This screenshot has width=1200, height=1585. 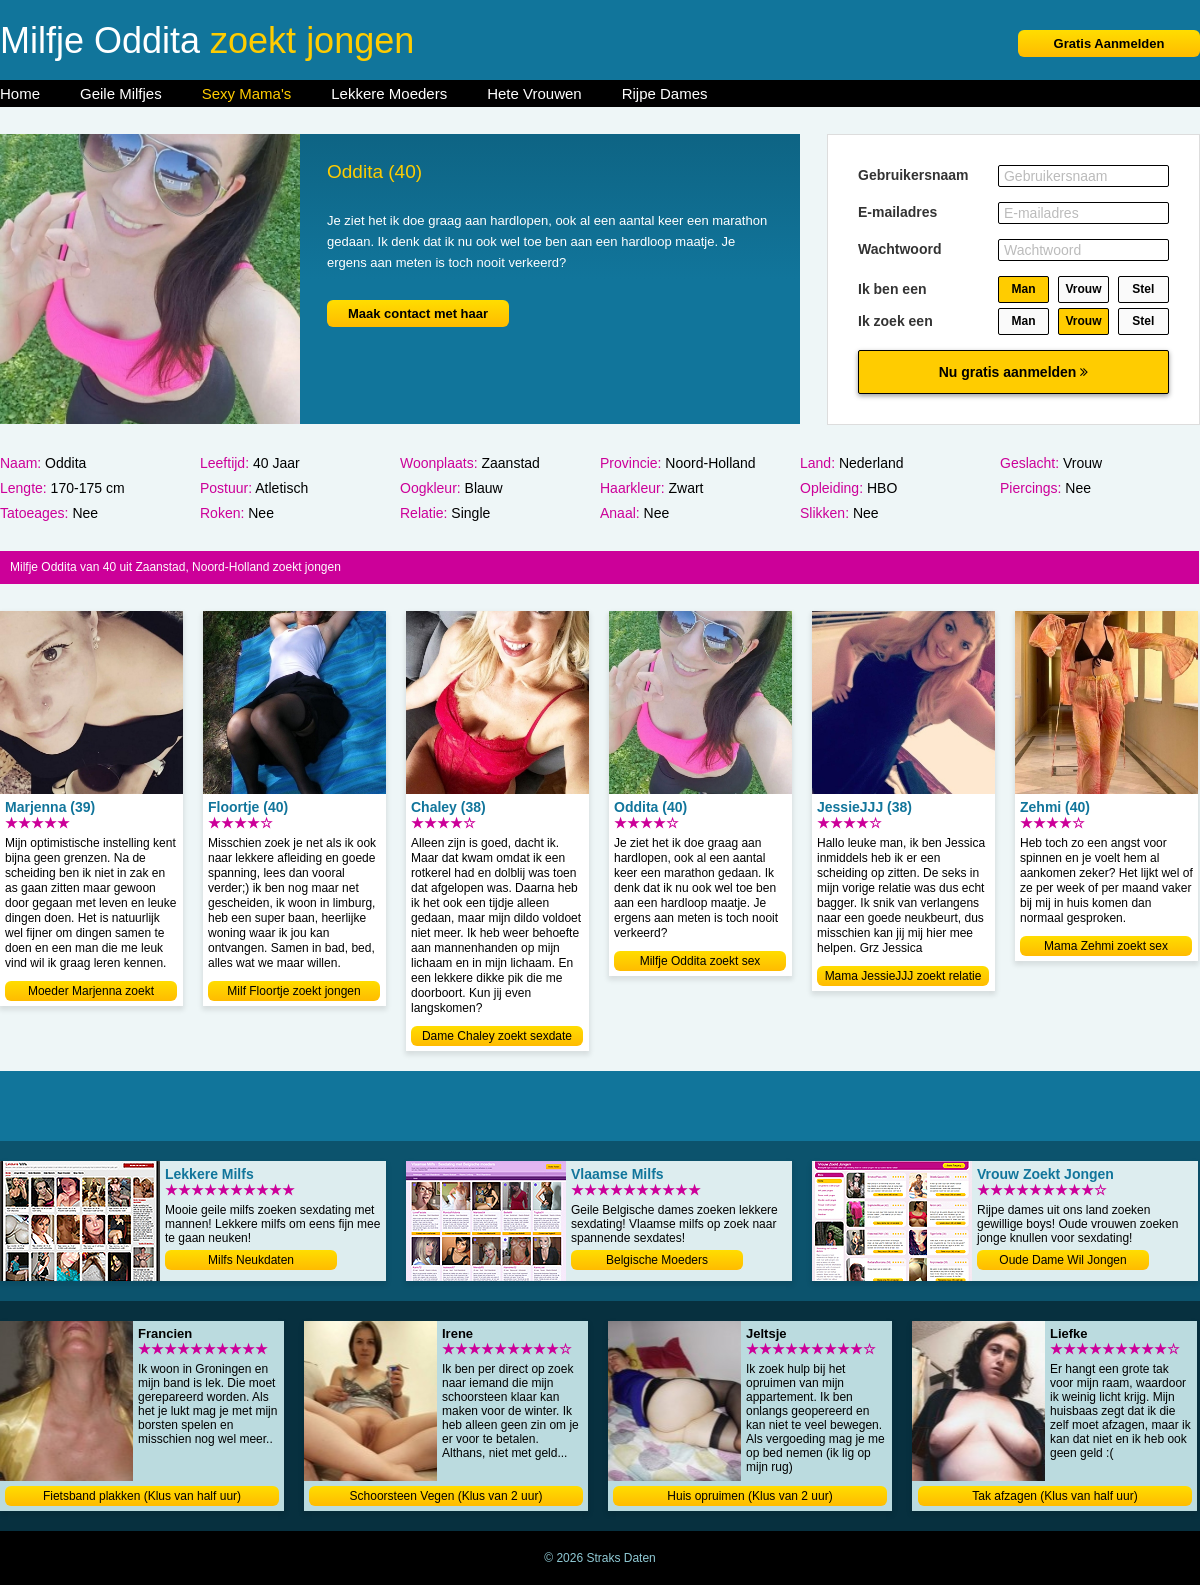 What do you see at coordinates (665, 93) in the screenshot?
I see `Rijpe Dames` at bounding box center [665, 93].